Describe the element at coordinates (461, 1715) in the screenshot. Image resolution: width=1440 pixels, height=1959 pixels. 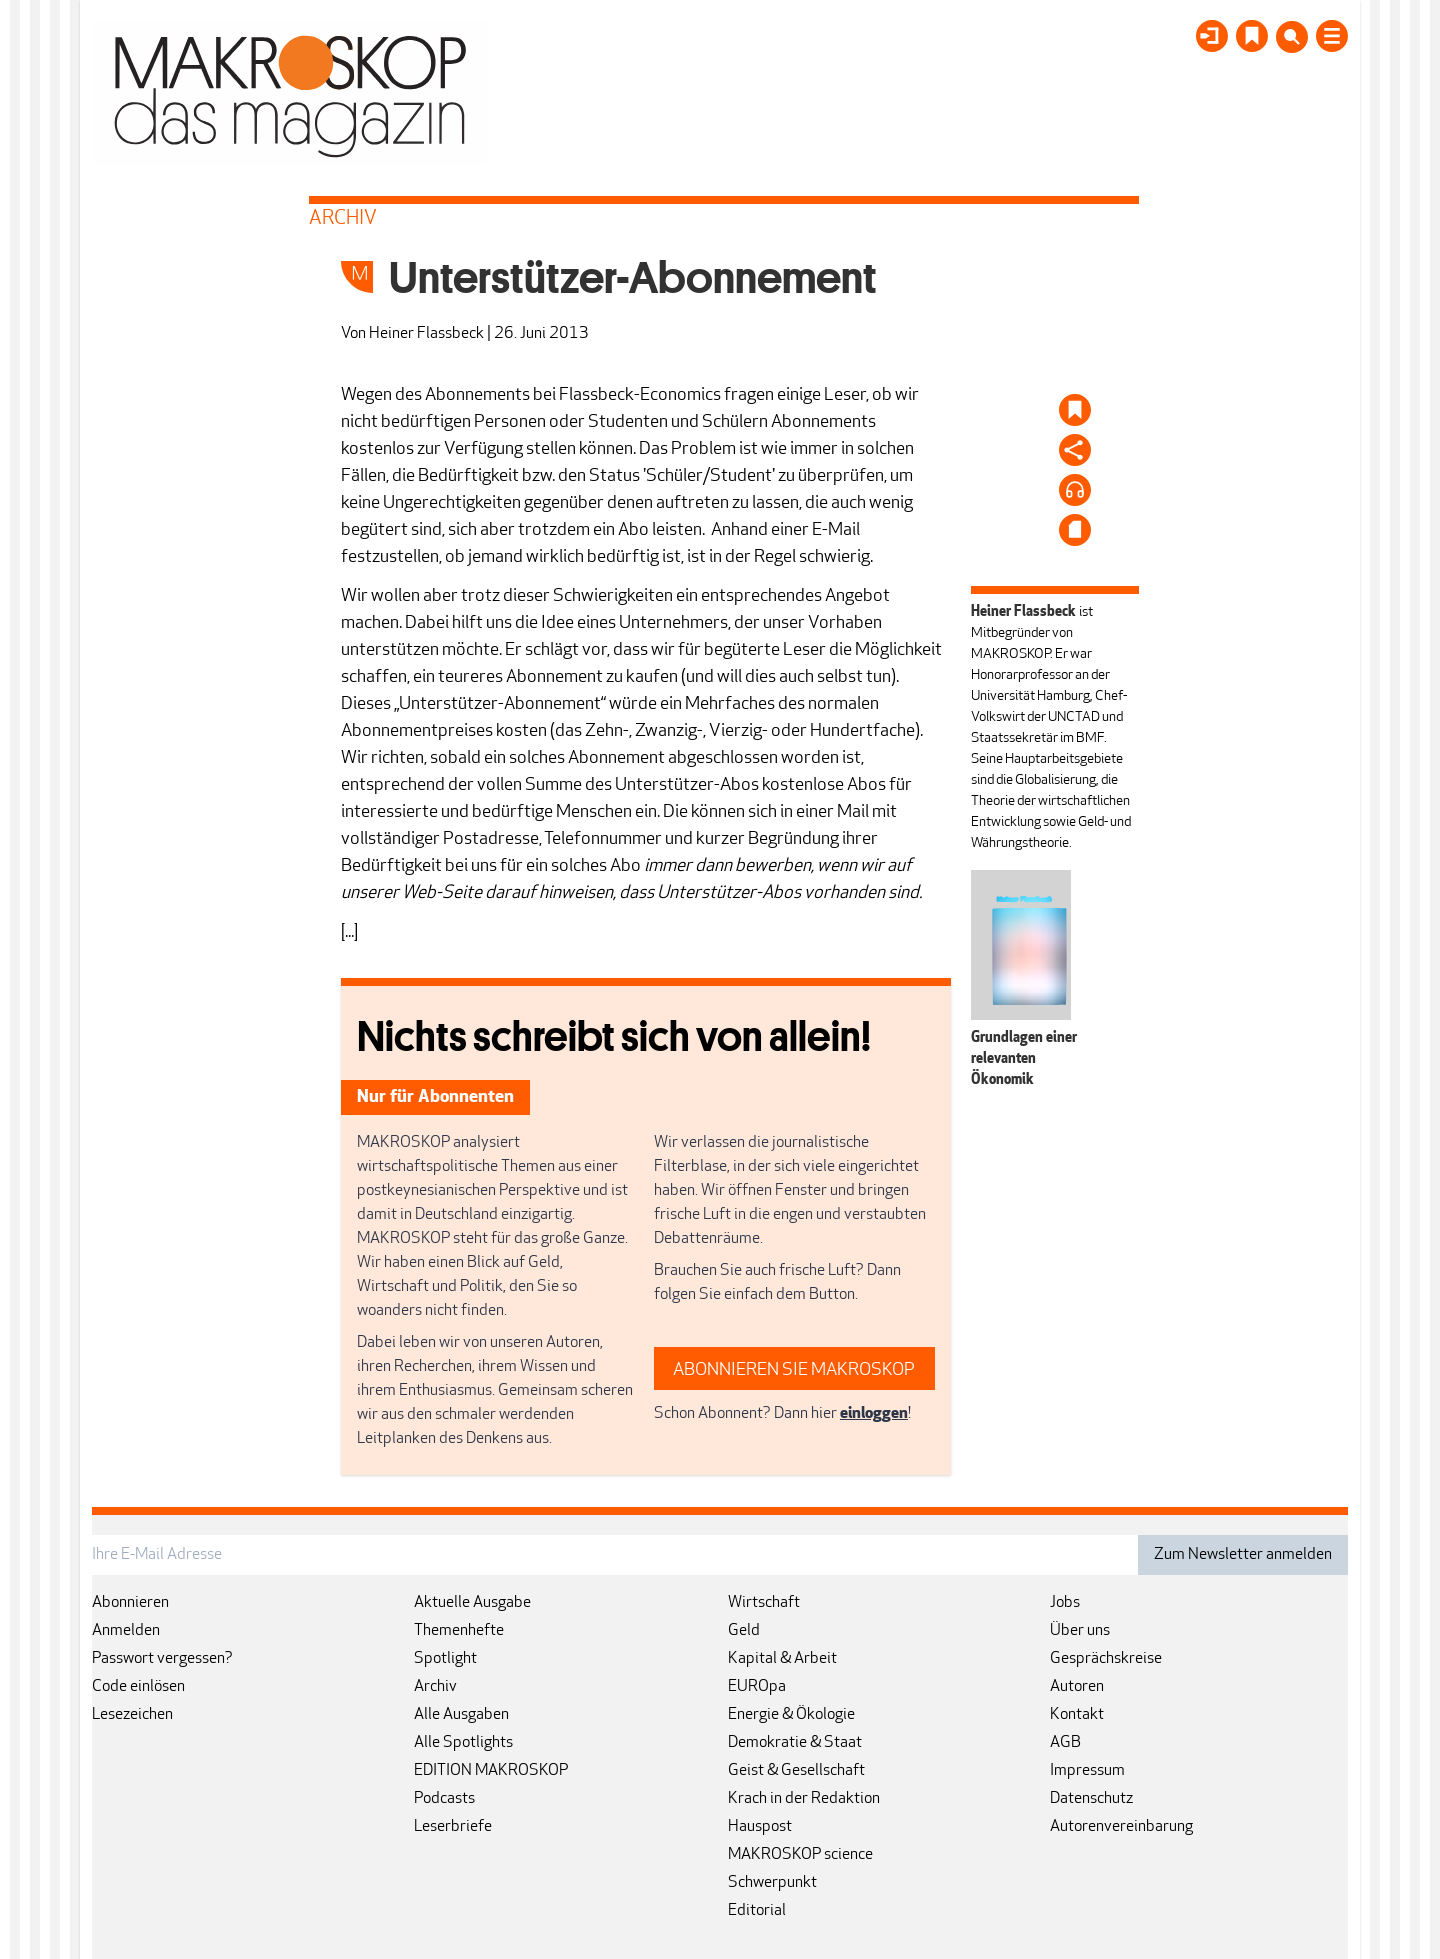
I see `Alle Ausgaben` at that location.